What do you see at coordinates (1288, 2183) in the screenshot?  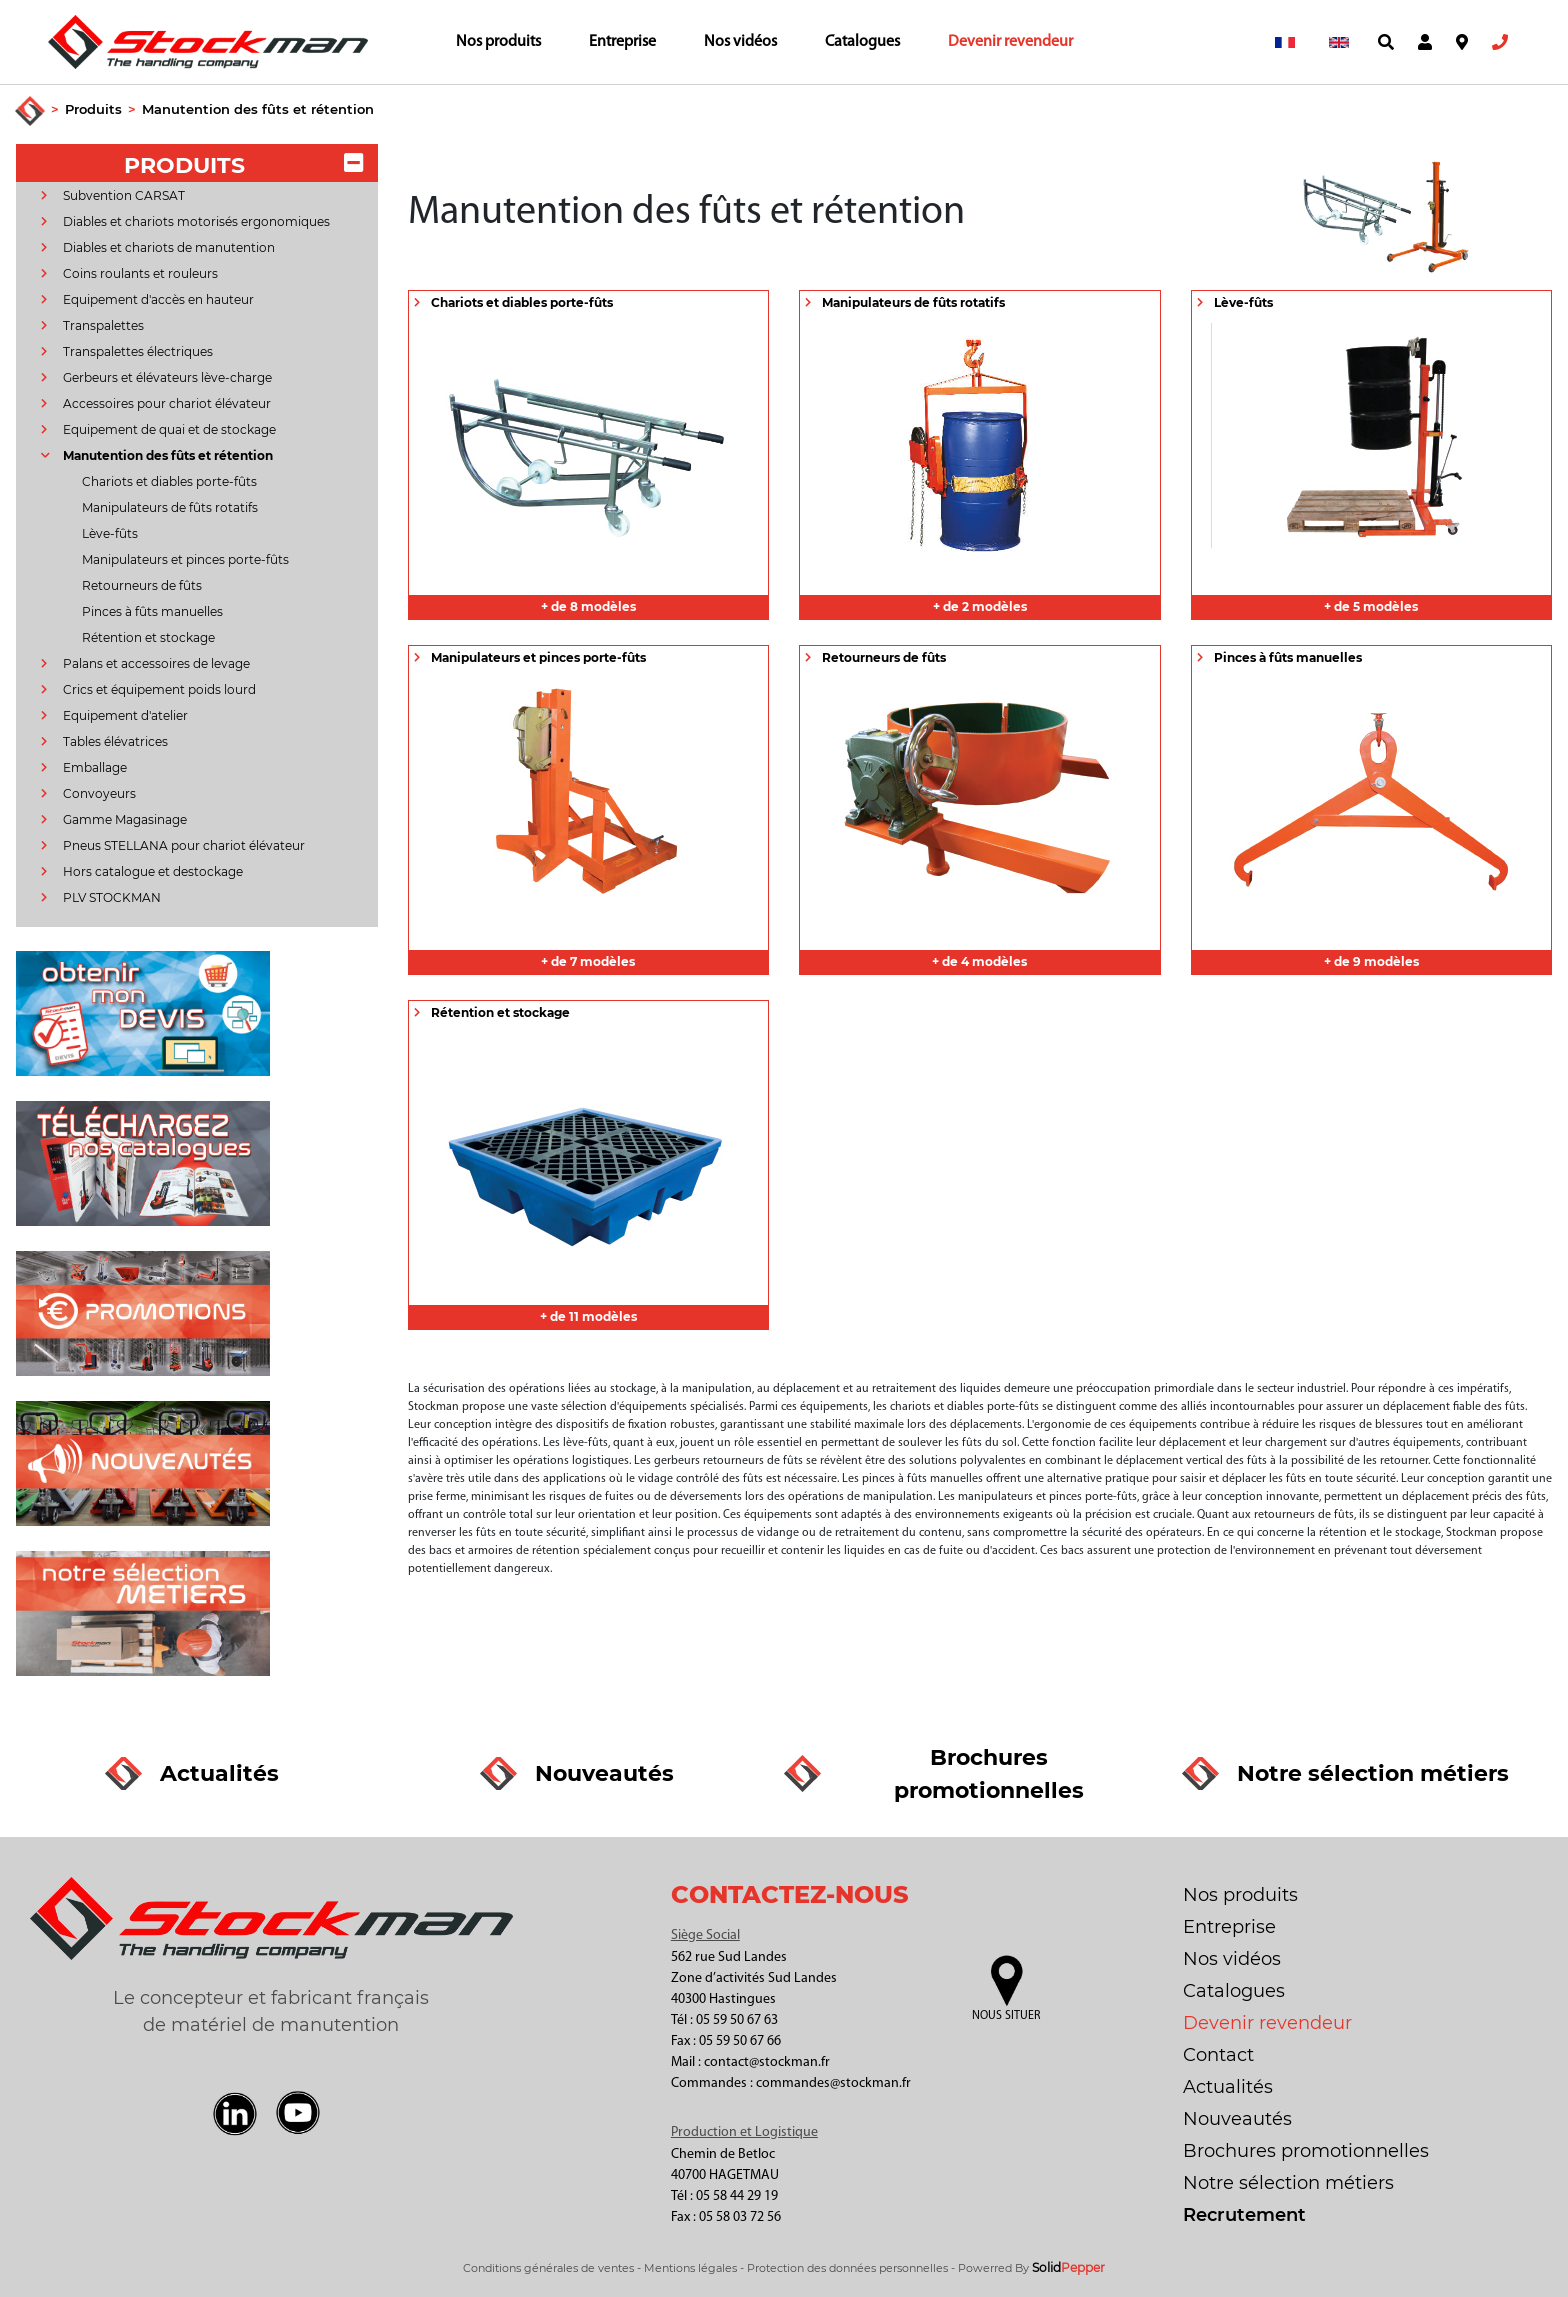 I see `Notre sélection métiers` at bounding box center [1288, 2183].